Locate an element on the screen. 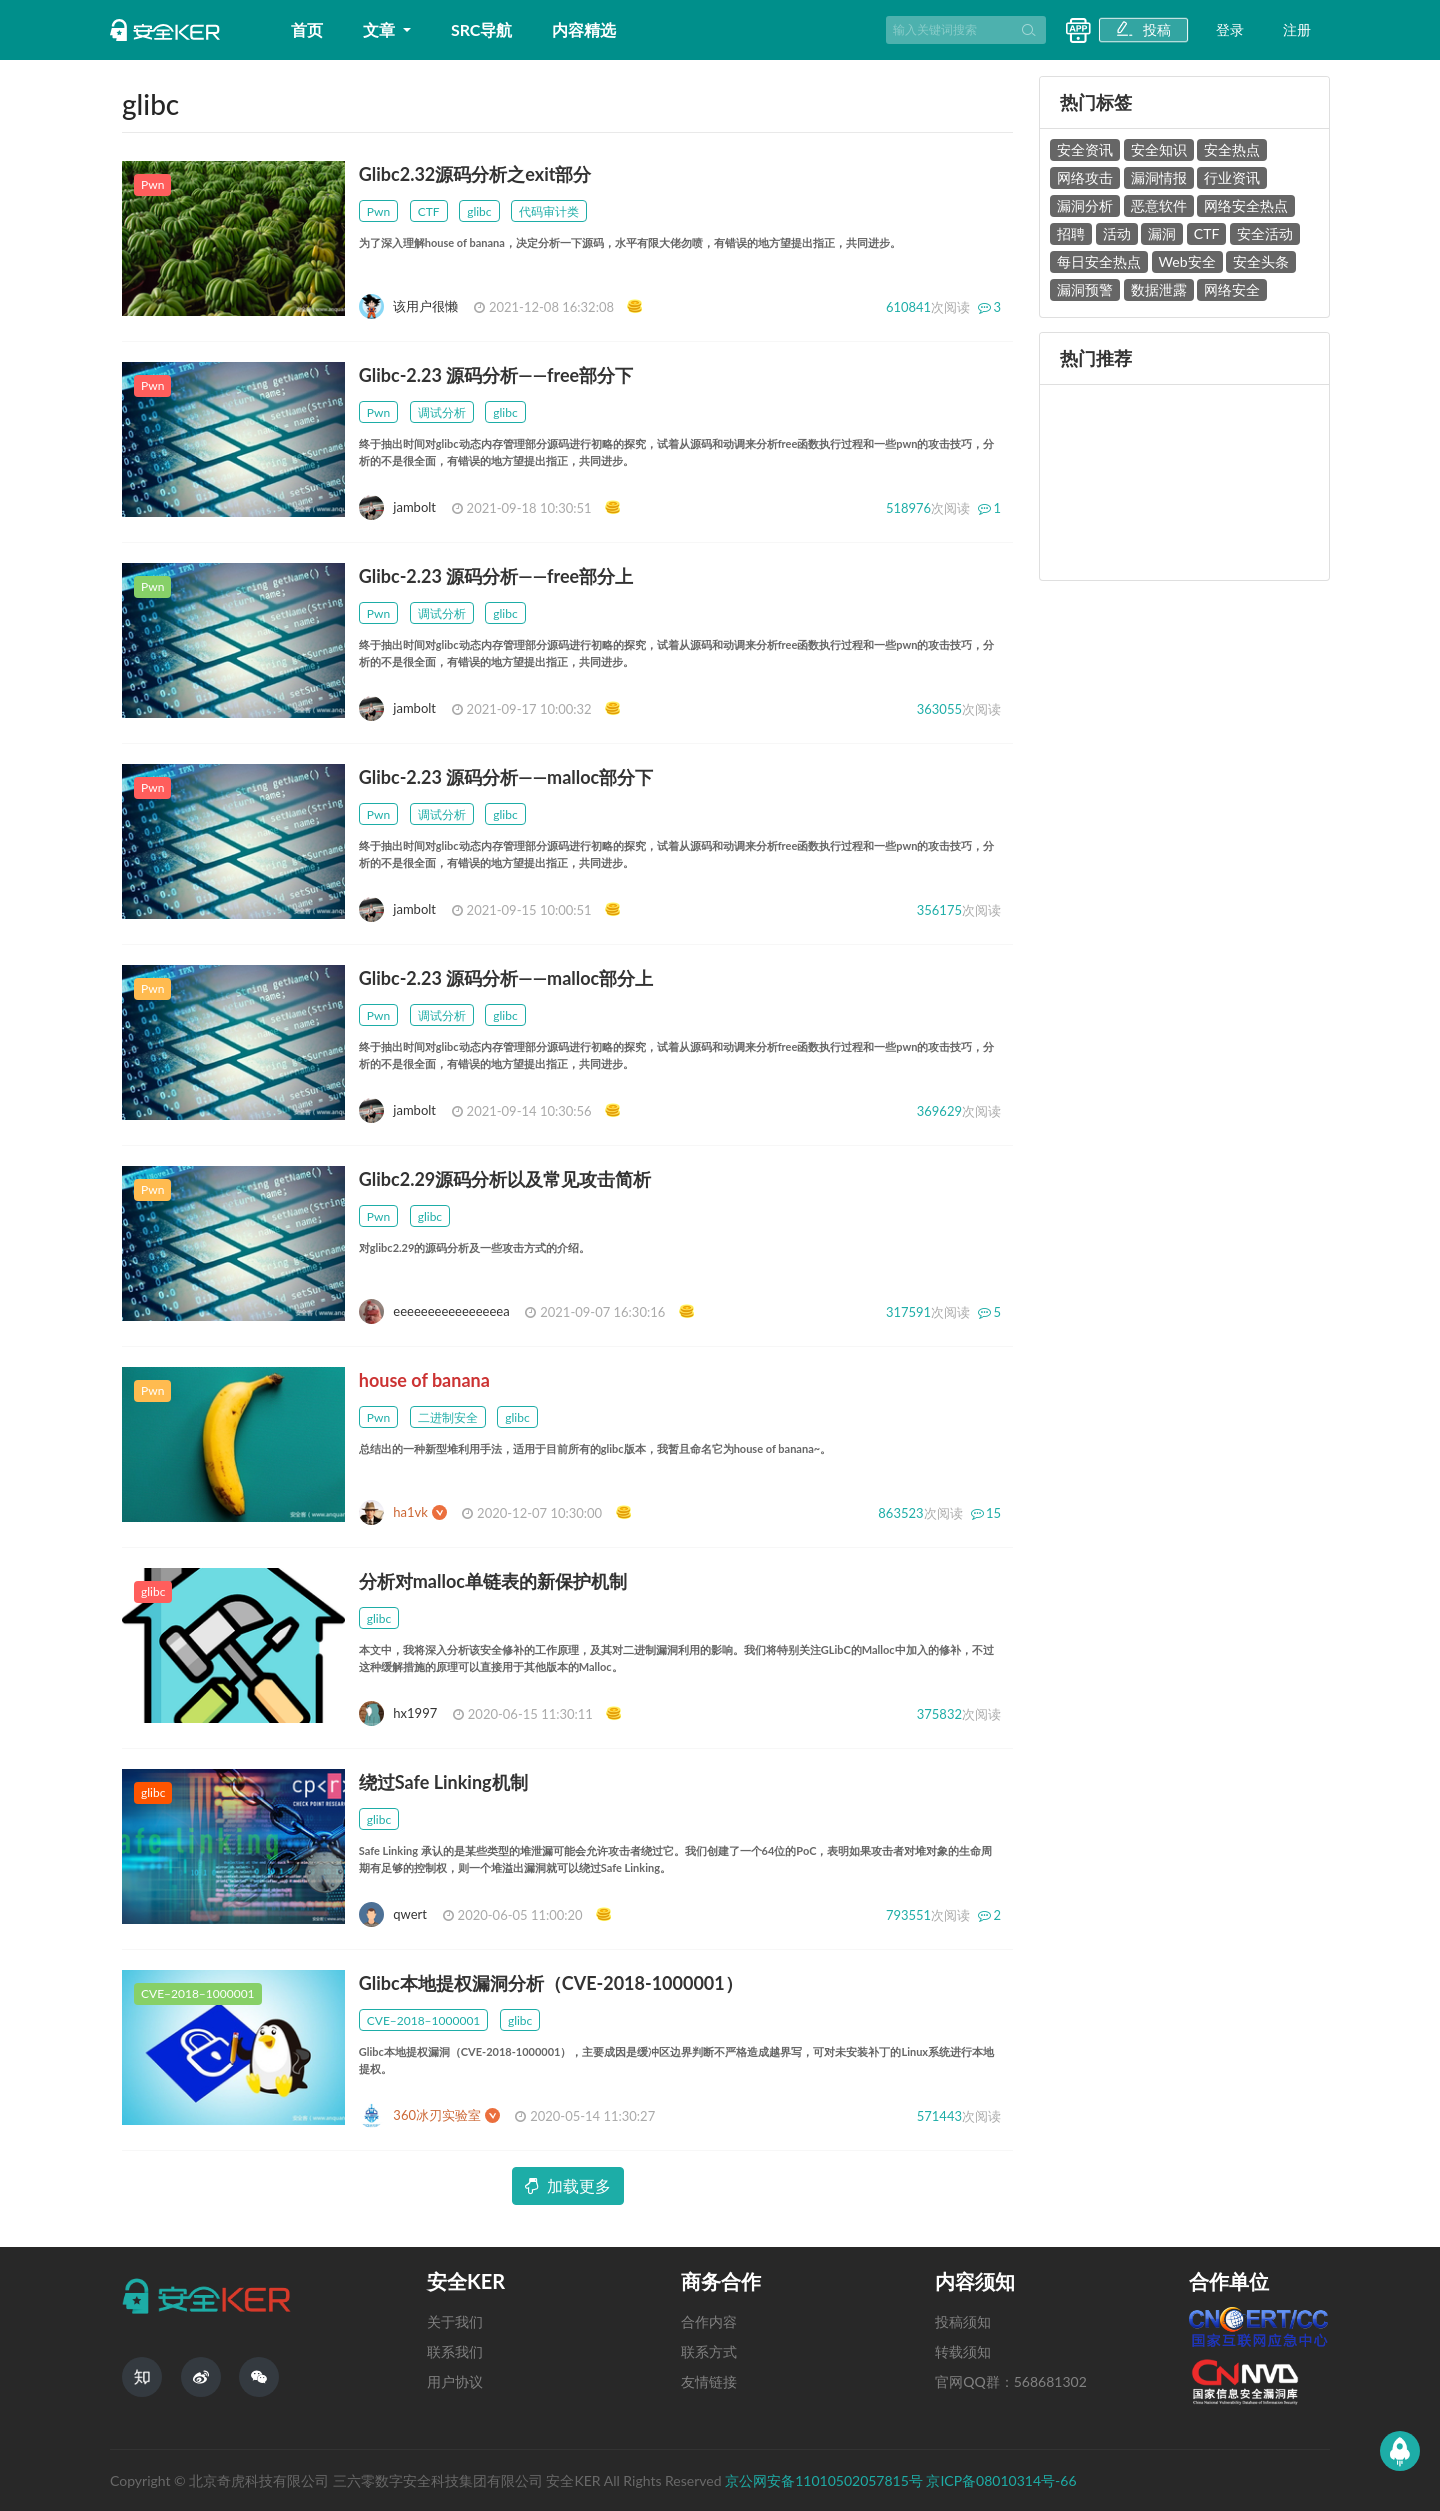 This screenshot has width=1440, height=2511. 内容精选 is located at coordinates (584, 29).